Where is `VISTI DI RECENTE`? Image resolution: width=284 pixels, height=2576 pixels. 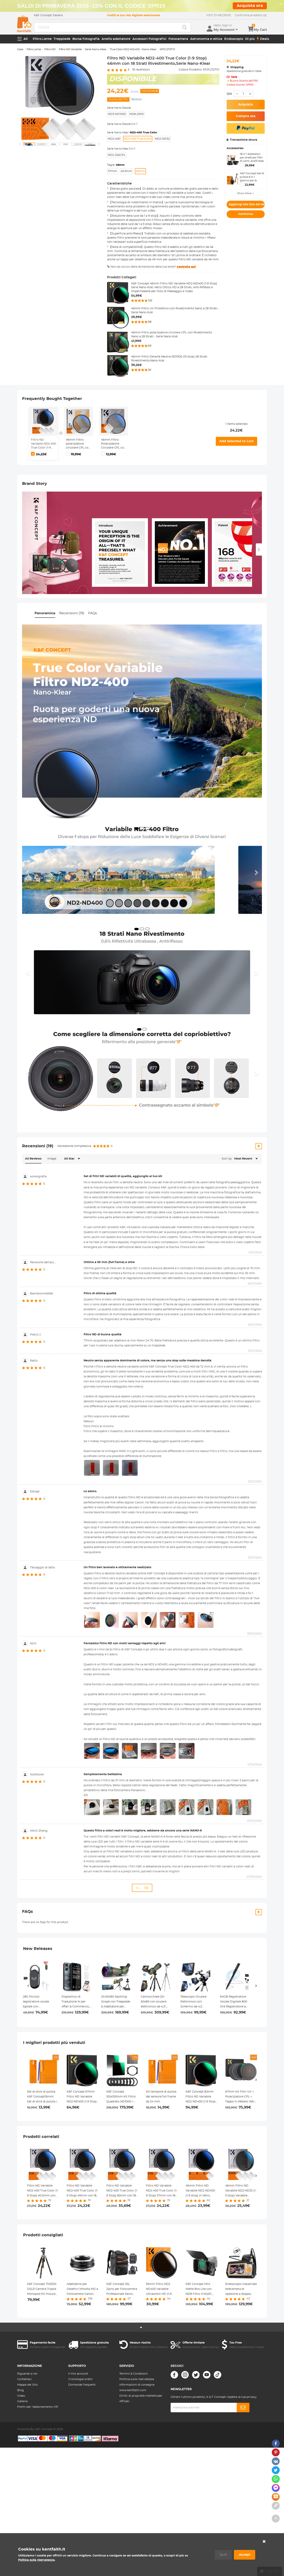 VISTI DI RECENTE is located at coordinates (218, 15).